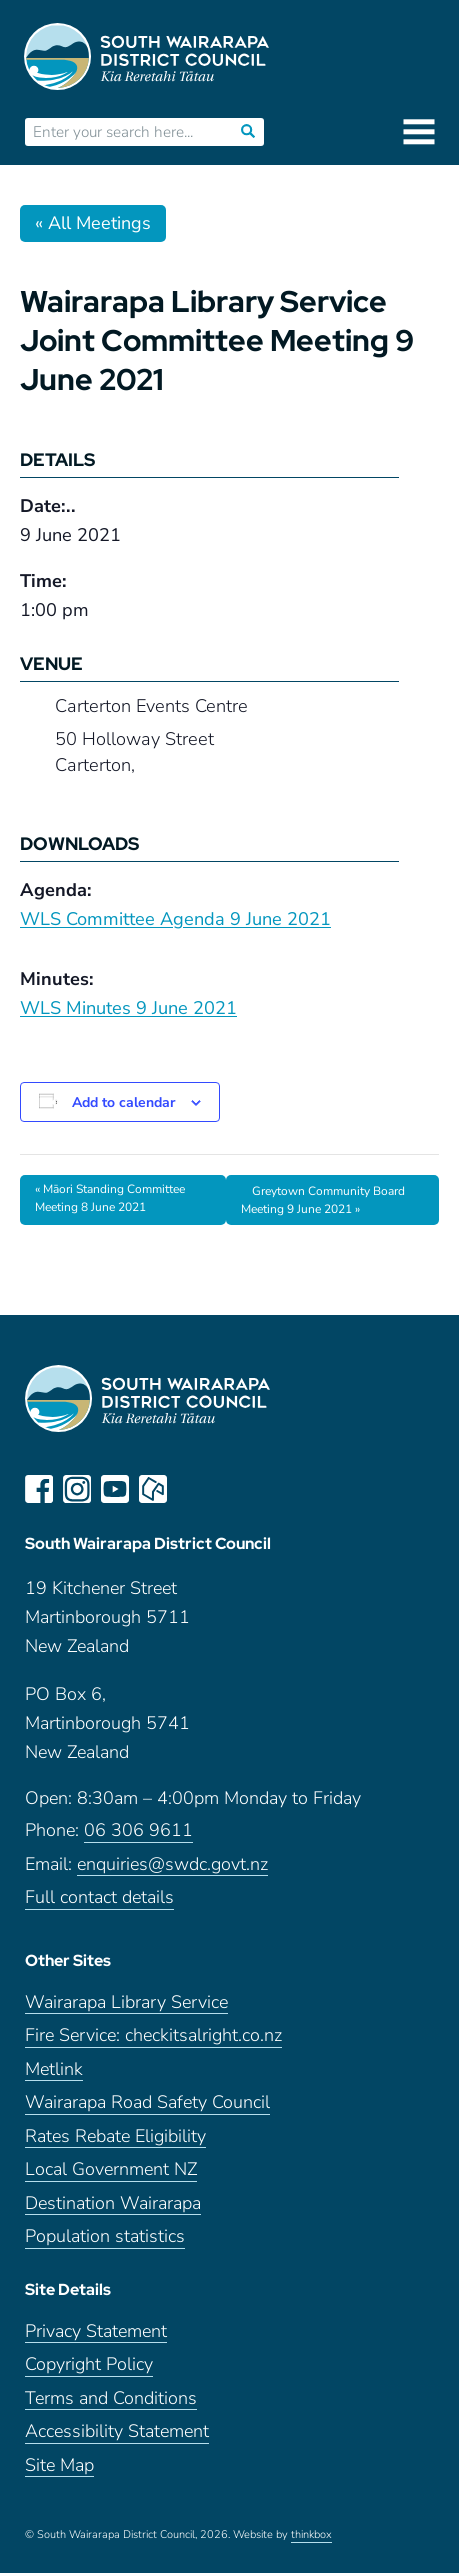 The image size is (459, 2573). What do you see at coordinates (175, 919) in the screenshot?
I see `WLS Committee Agenda 9 June 2021` at bounding box center [175, 919].